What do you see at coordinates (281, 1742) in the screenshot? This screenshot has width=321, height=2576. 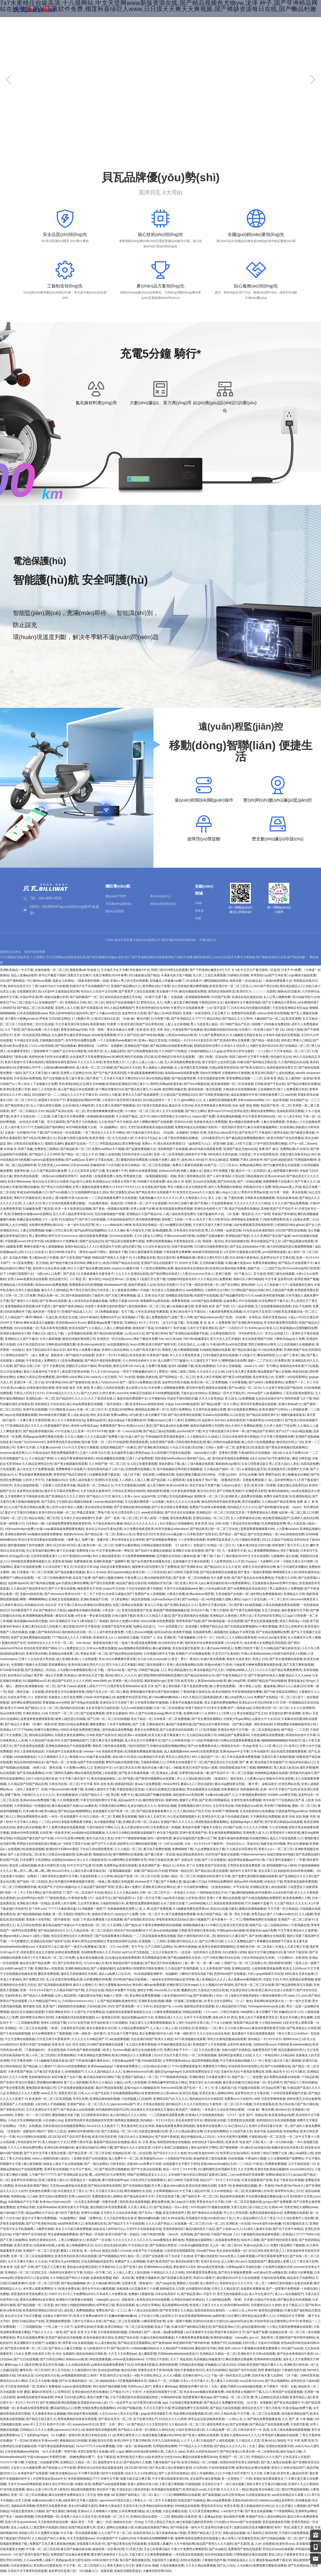 I see `铜铜铜铜铜铜铜铜好深色星空` at bounding box center [281, 1742].